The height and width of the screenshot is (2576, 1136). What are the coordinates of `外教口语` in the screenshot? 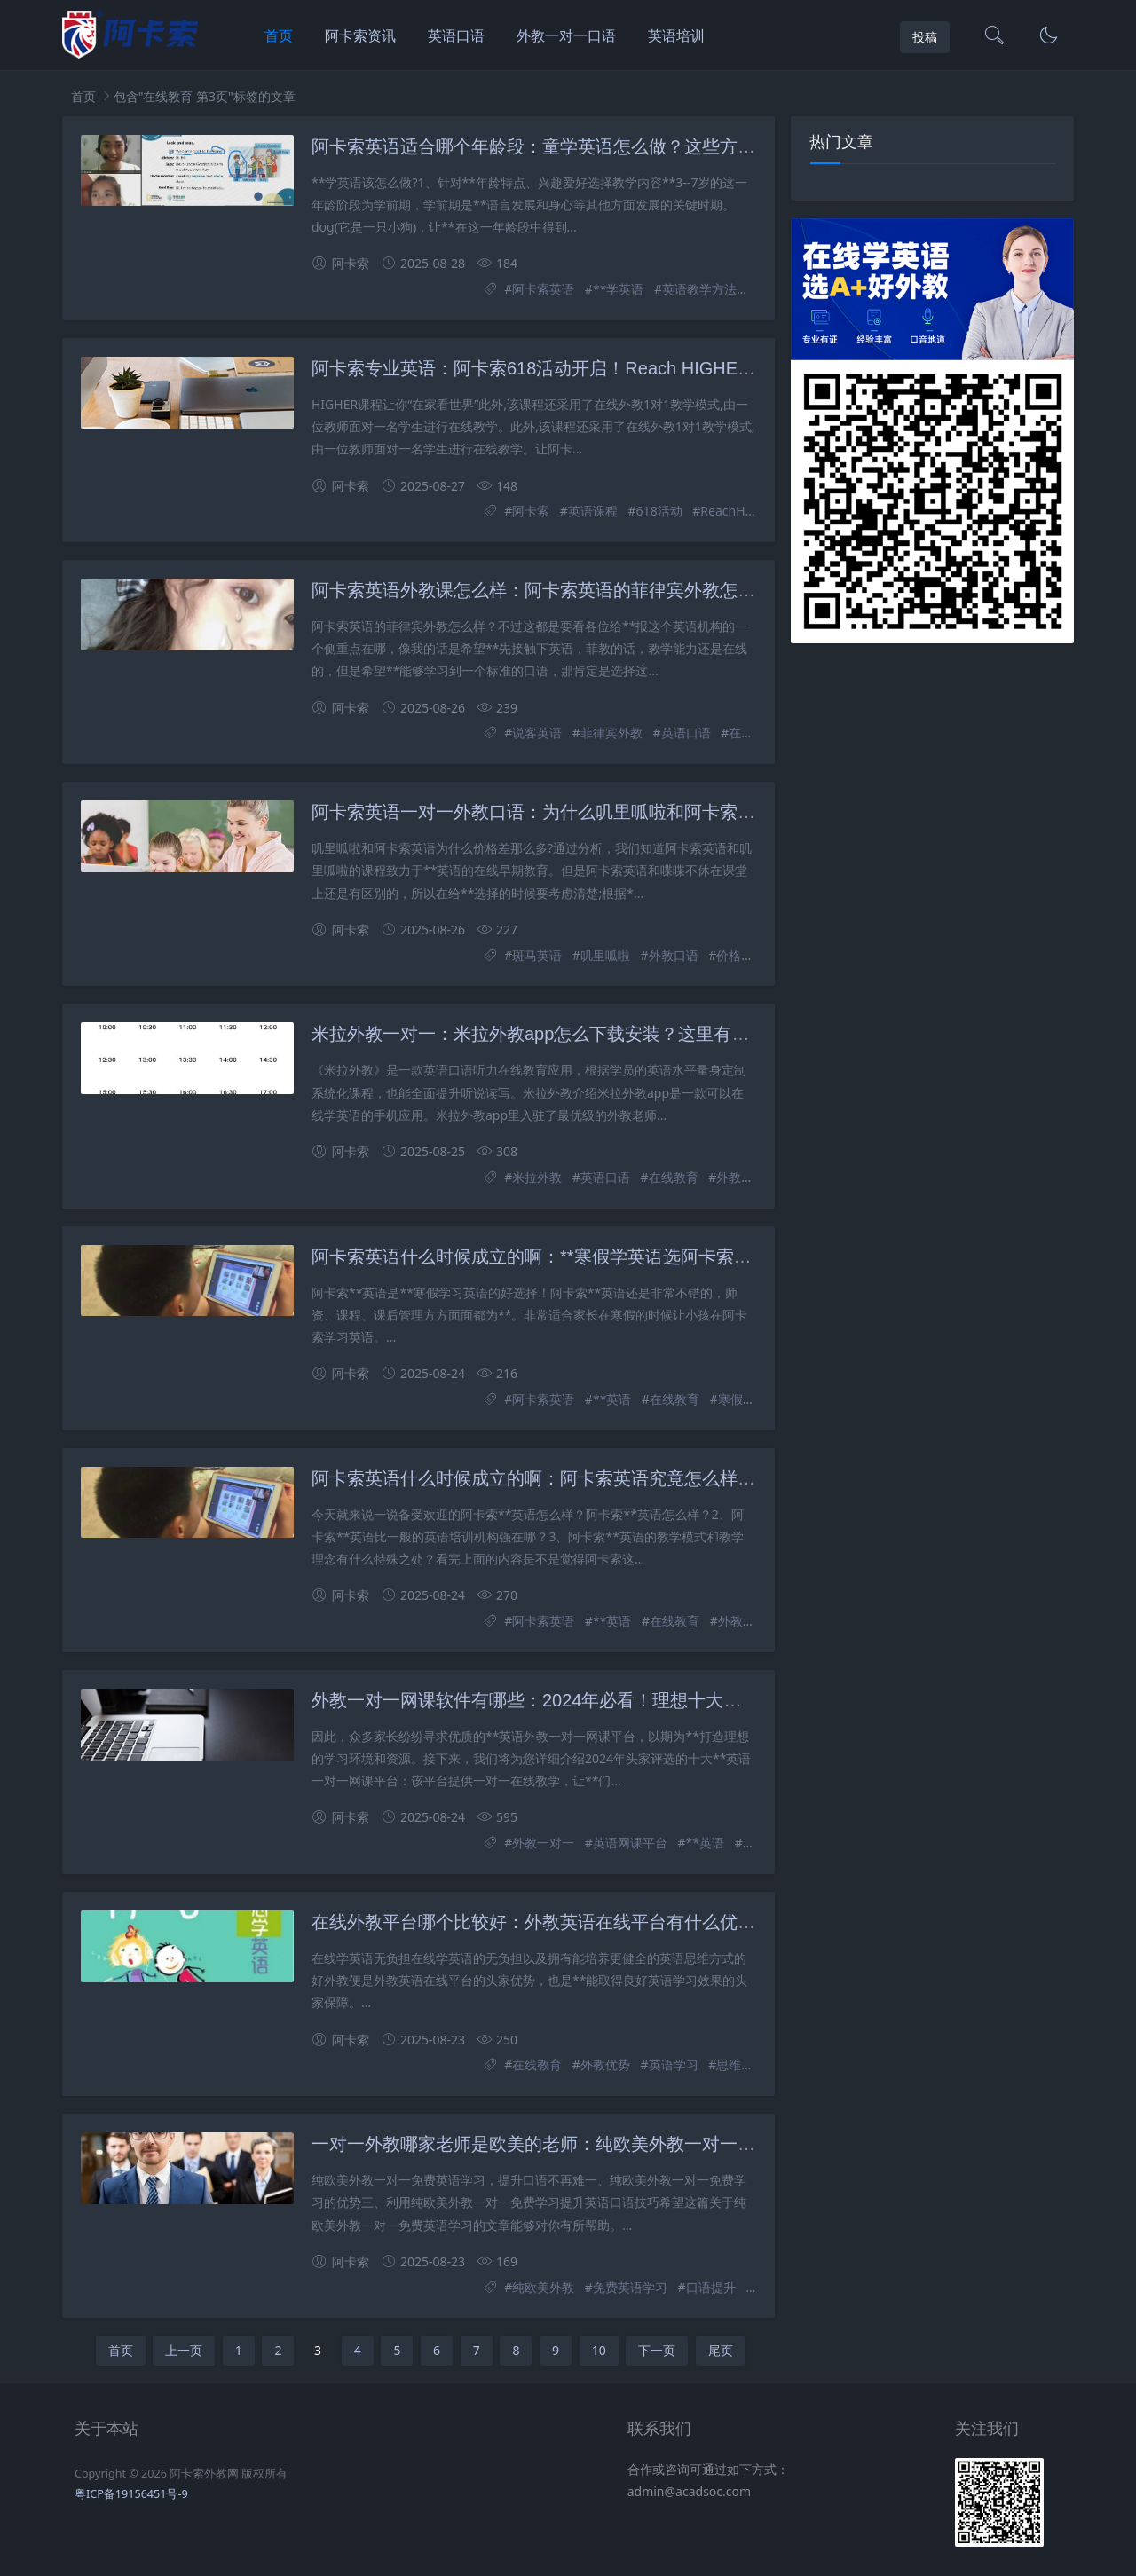 It's located at (673, 955).